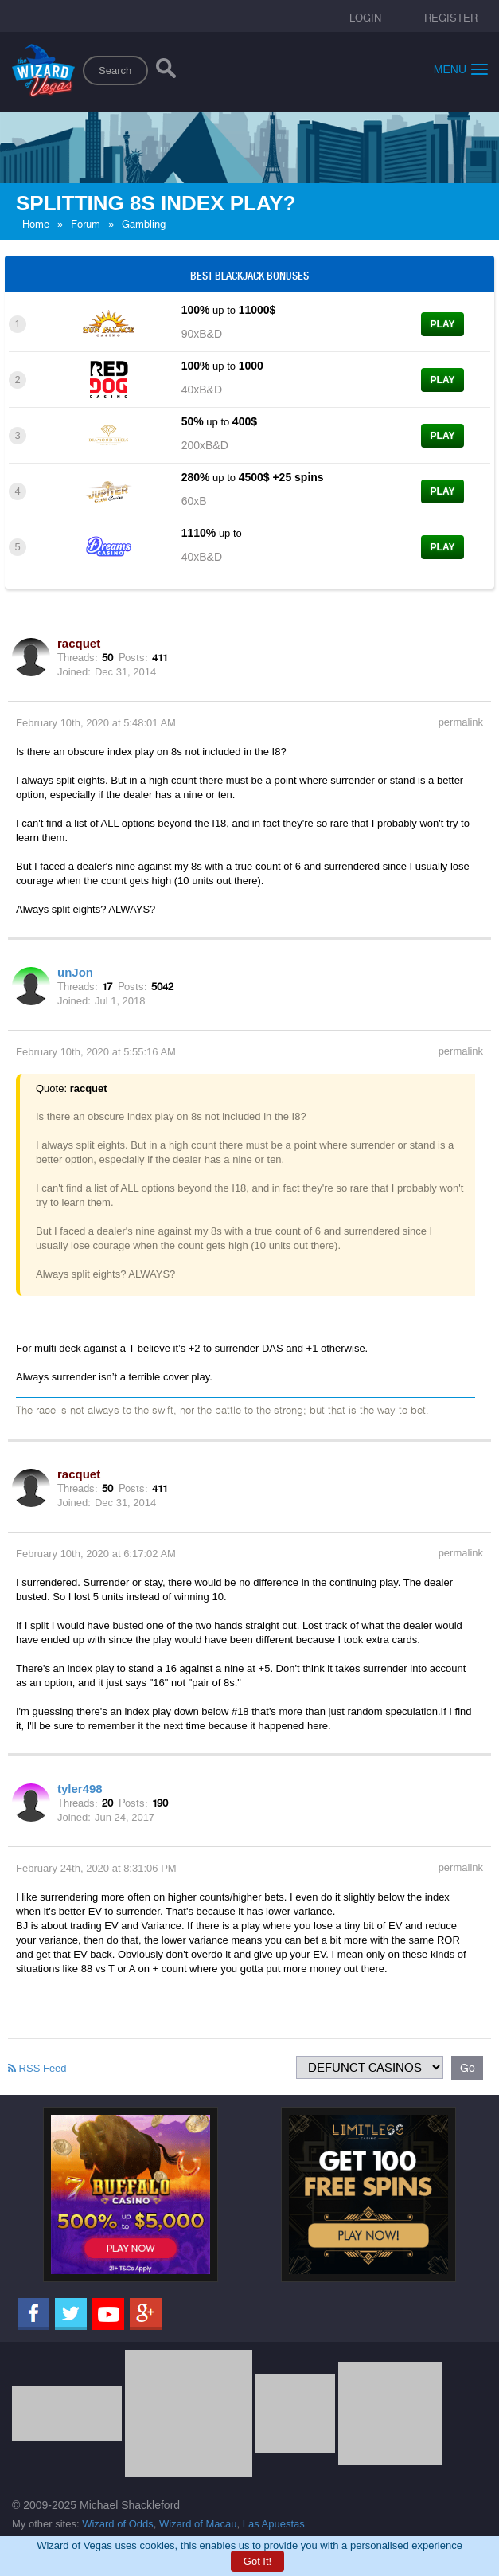 The width and height of the screenshot is (499, 2576). I want to click on [Google], so click(146, 2314).